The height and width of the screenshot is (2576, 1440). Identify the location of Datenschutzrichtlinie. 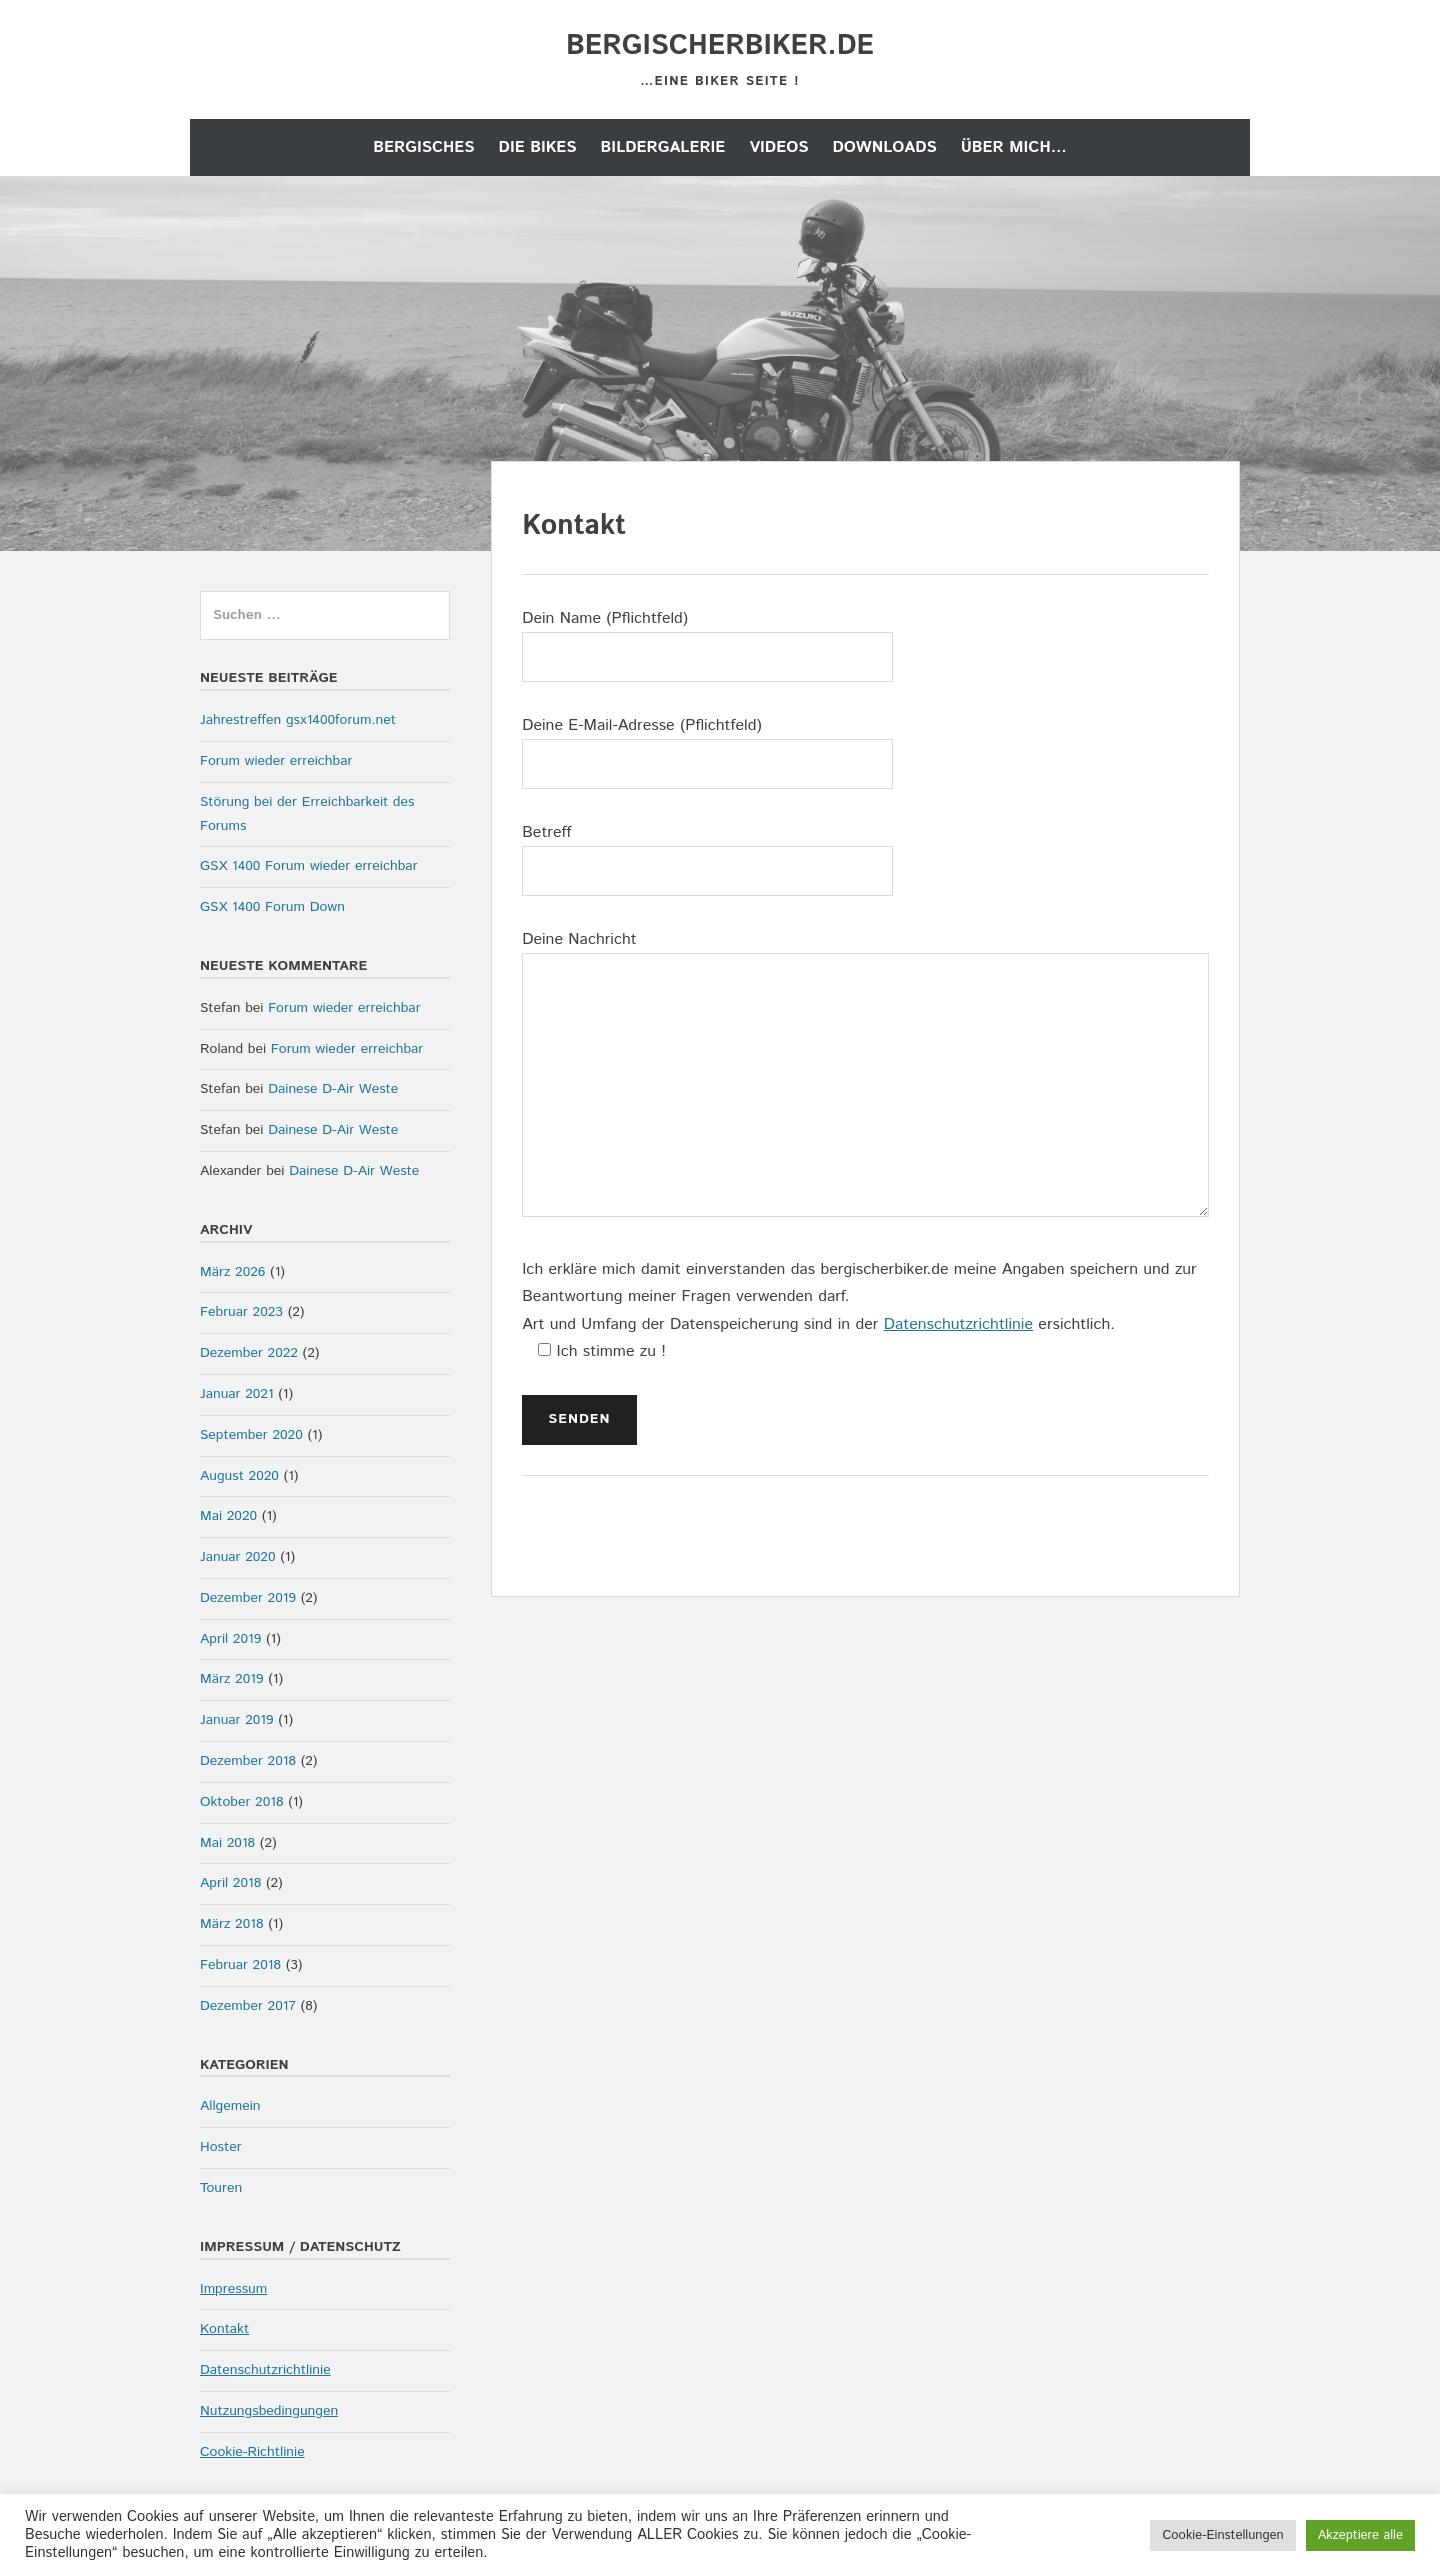
(958, 1324).